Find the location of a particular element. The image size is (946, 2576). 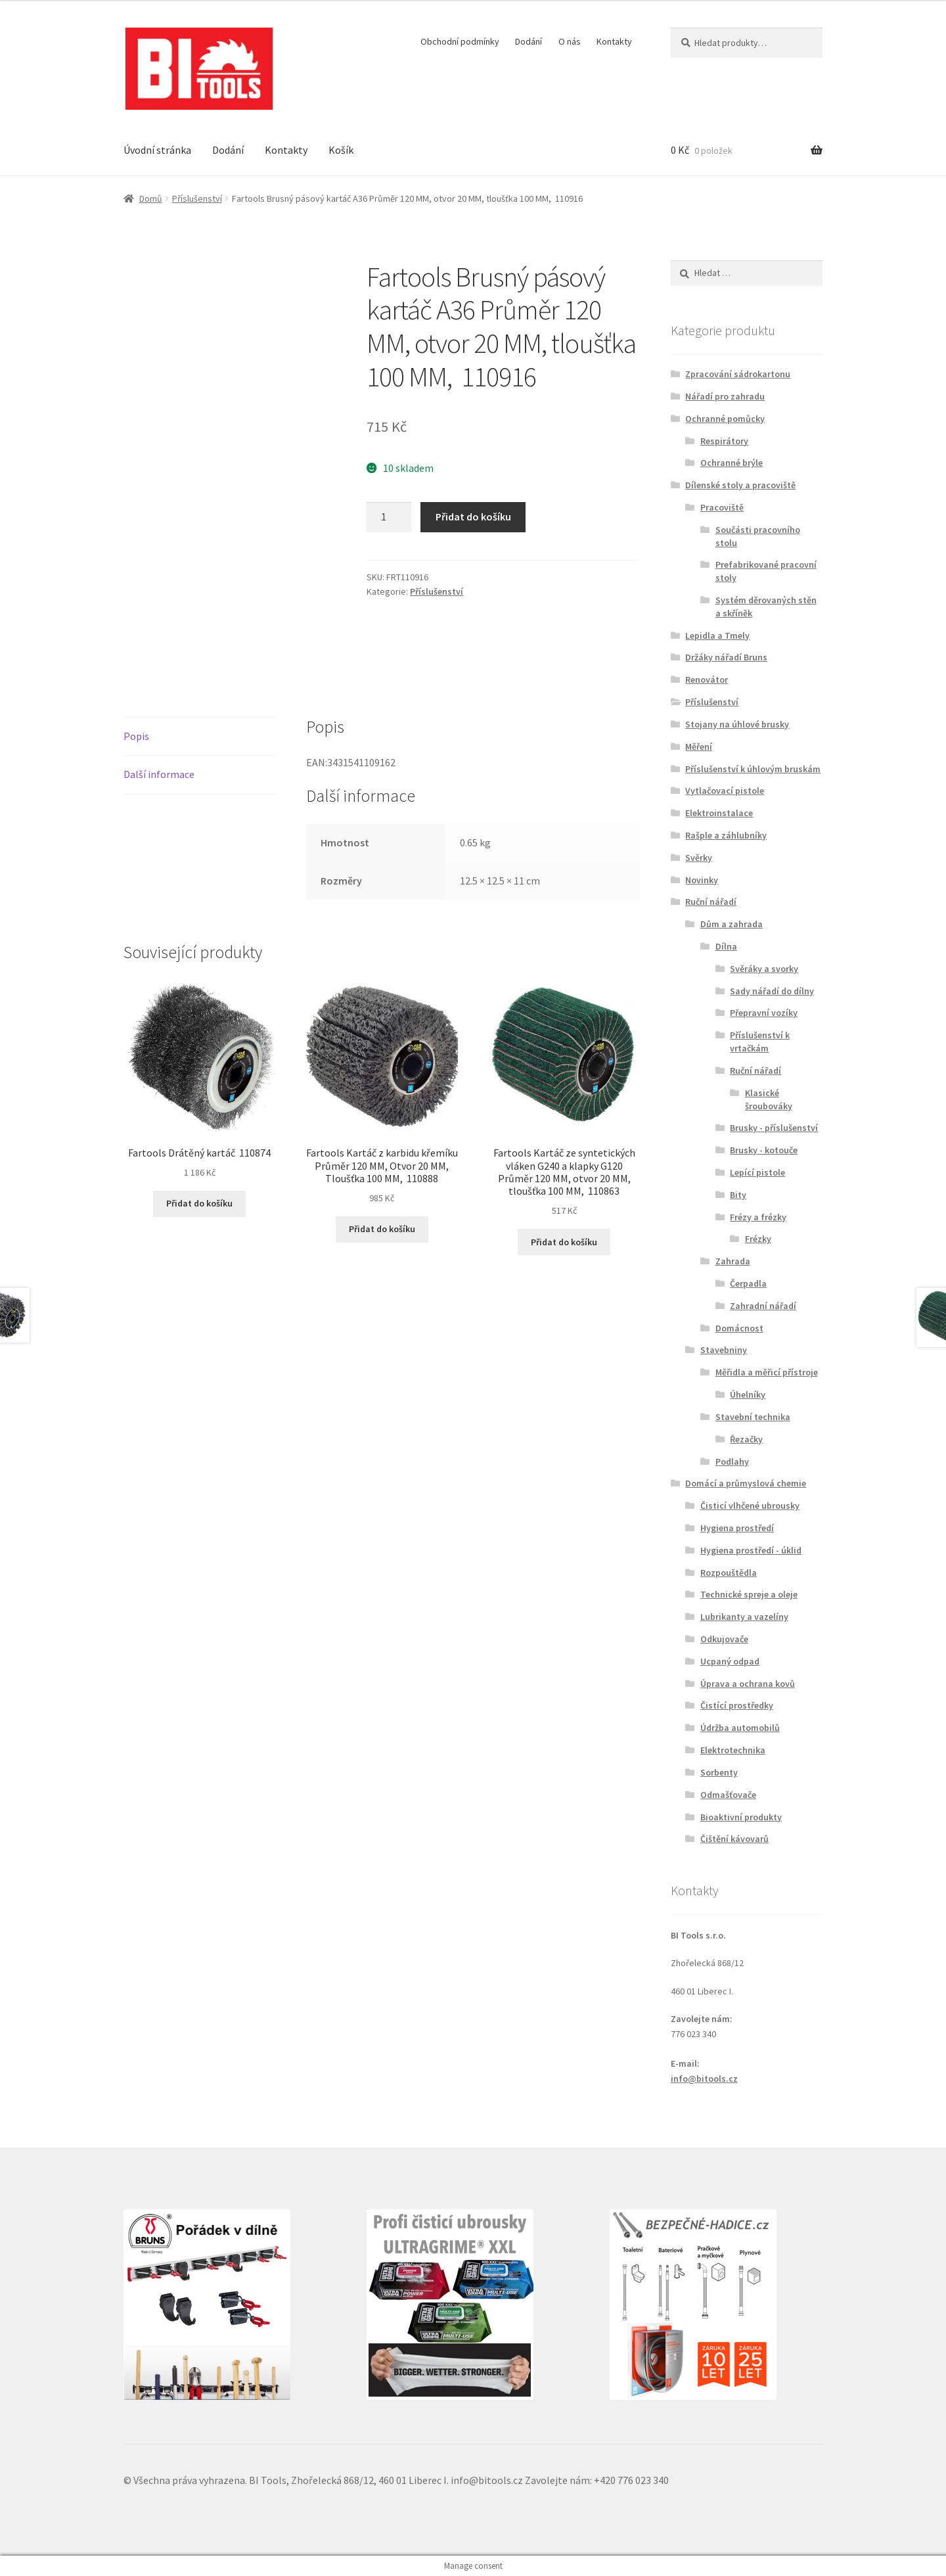

Svěráky a svorky is located at coordinates (764, 969).